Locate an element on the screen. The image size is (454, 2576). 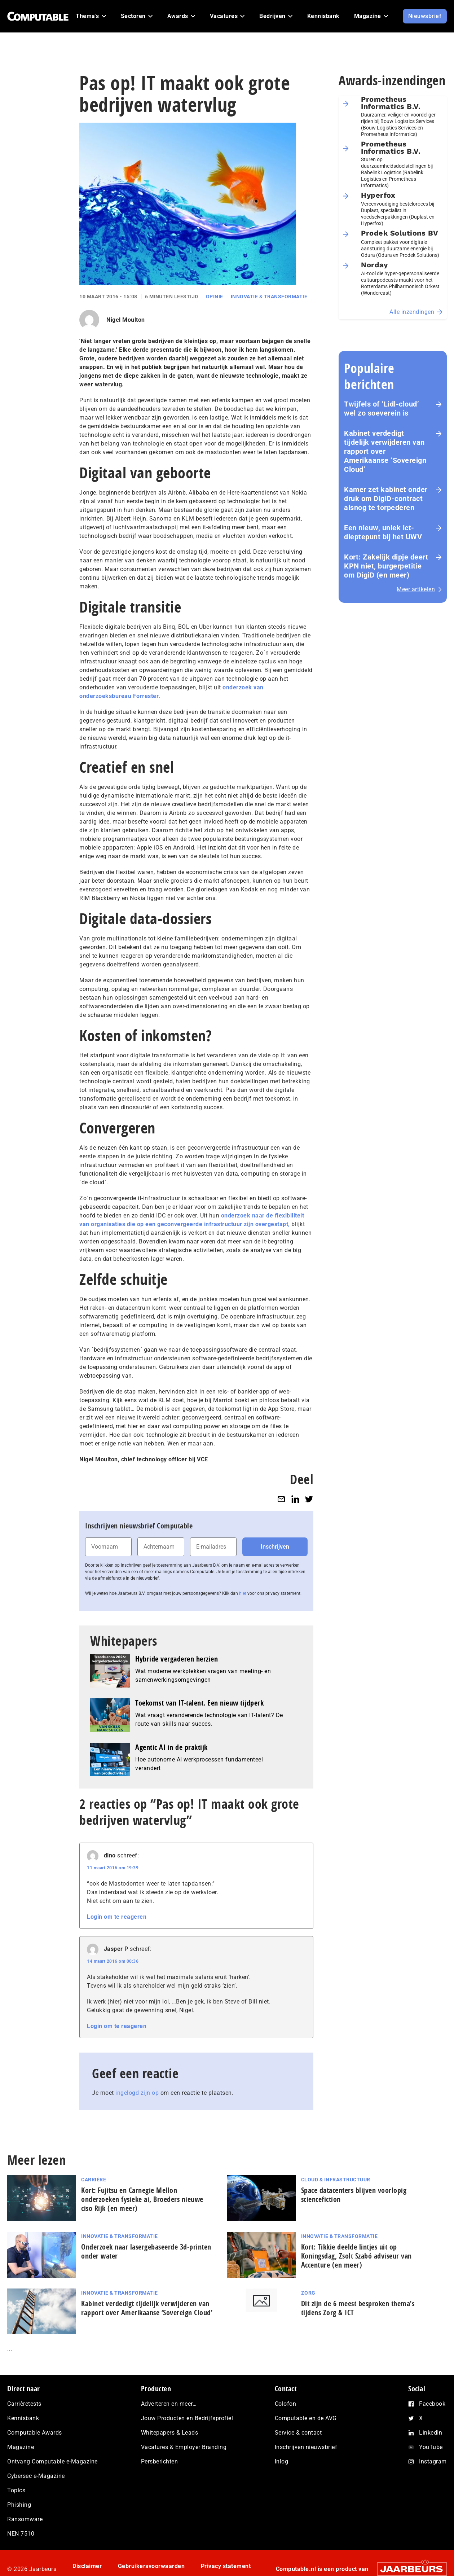
Ransomware is located at coordinates (25, 2519).